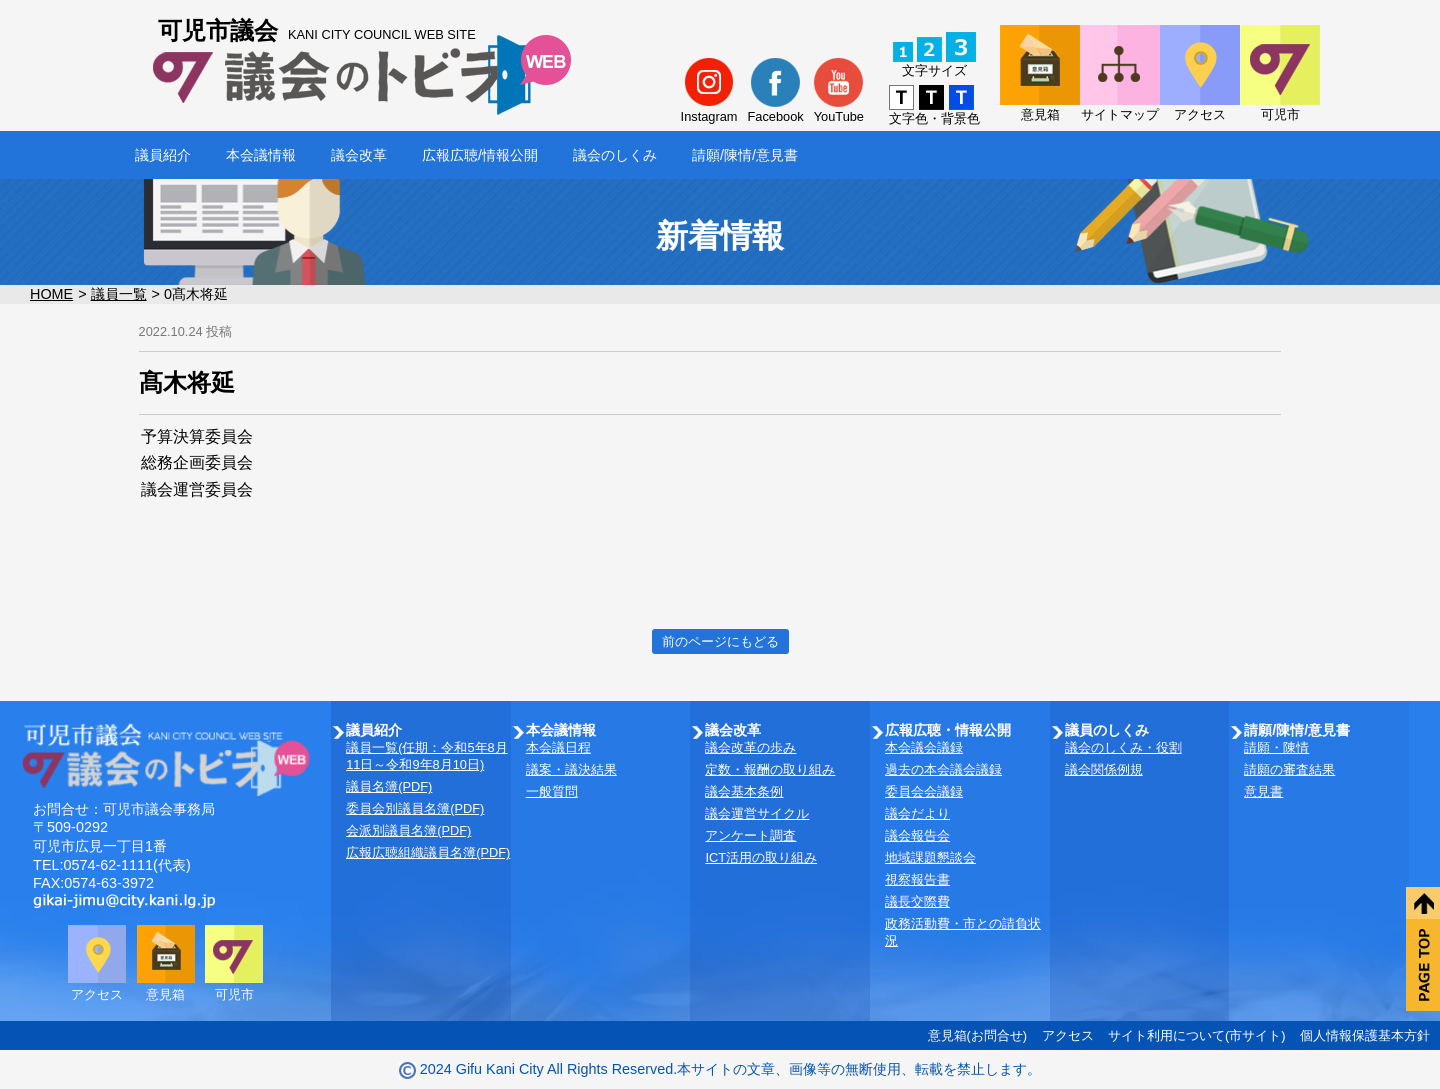 The image size is (1440, 1089). What do you see at coordinates (917, 879) in the screenshot?
I see `視察報告書` at bounding box center [917, 879].